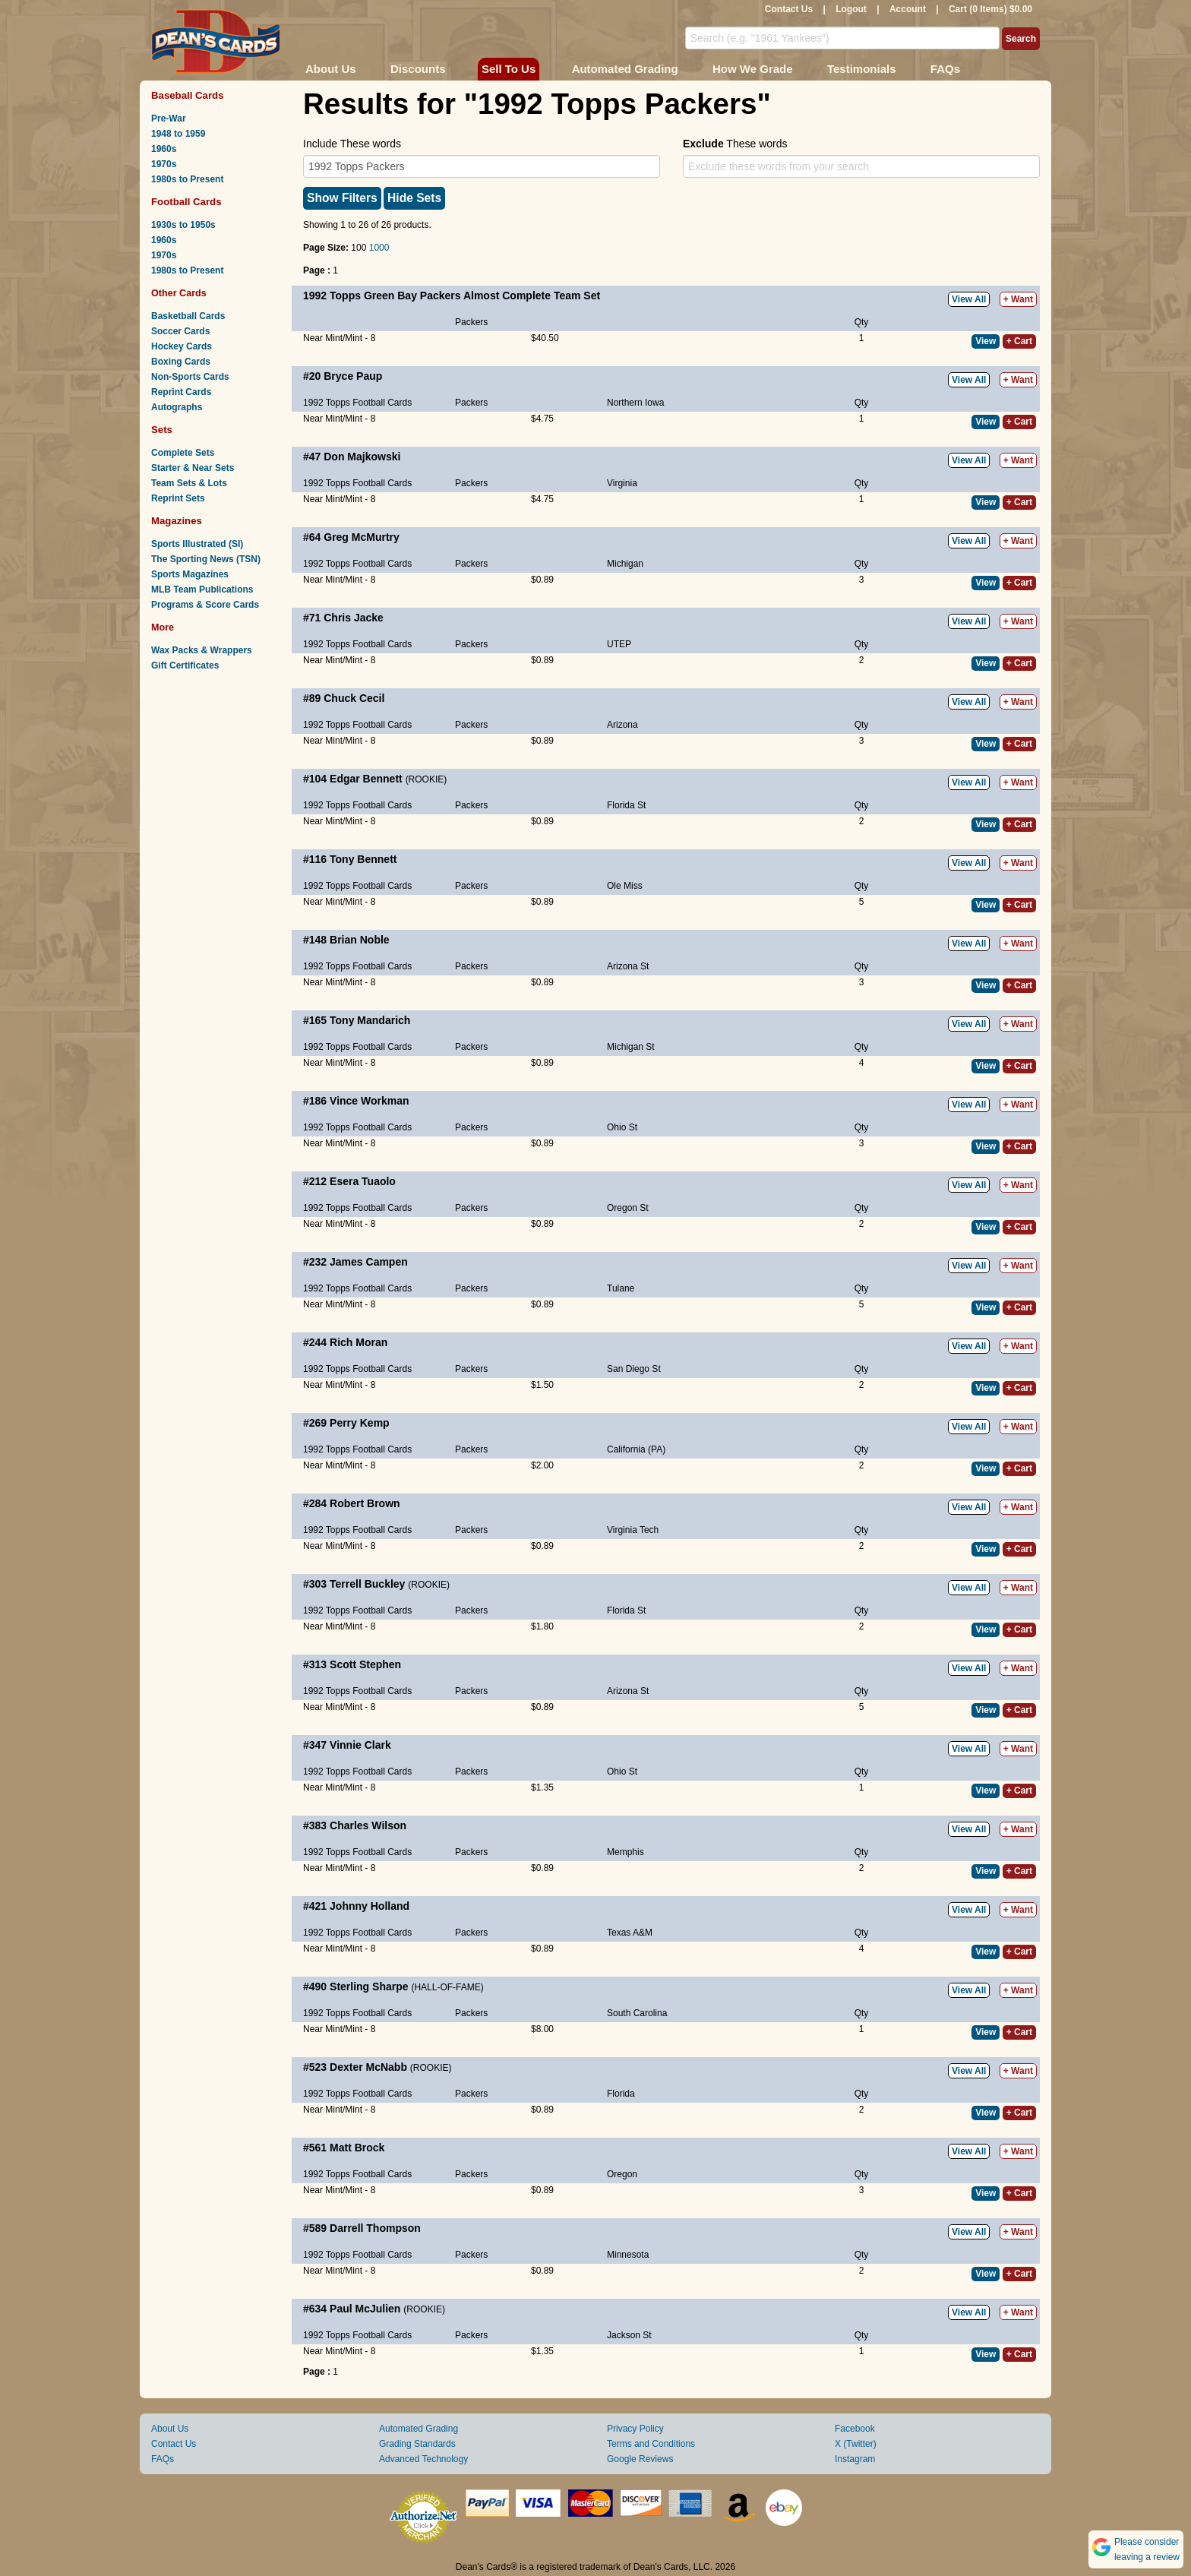  I want to click on + Want, so click(1018, 299).